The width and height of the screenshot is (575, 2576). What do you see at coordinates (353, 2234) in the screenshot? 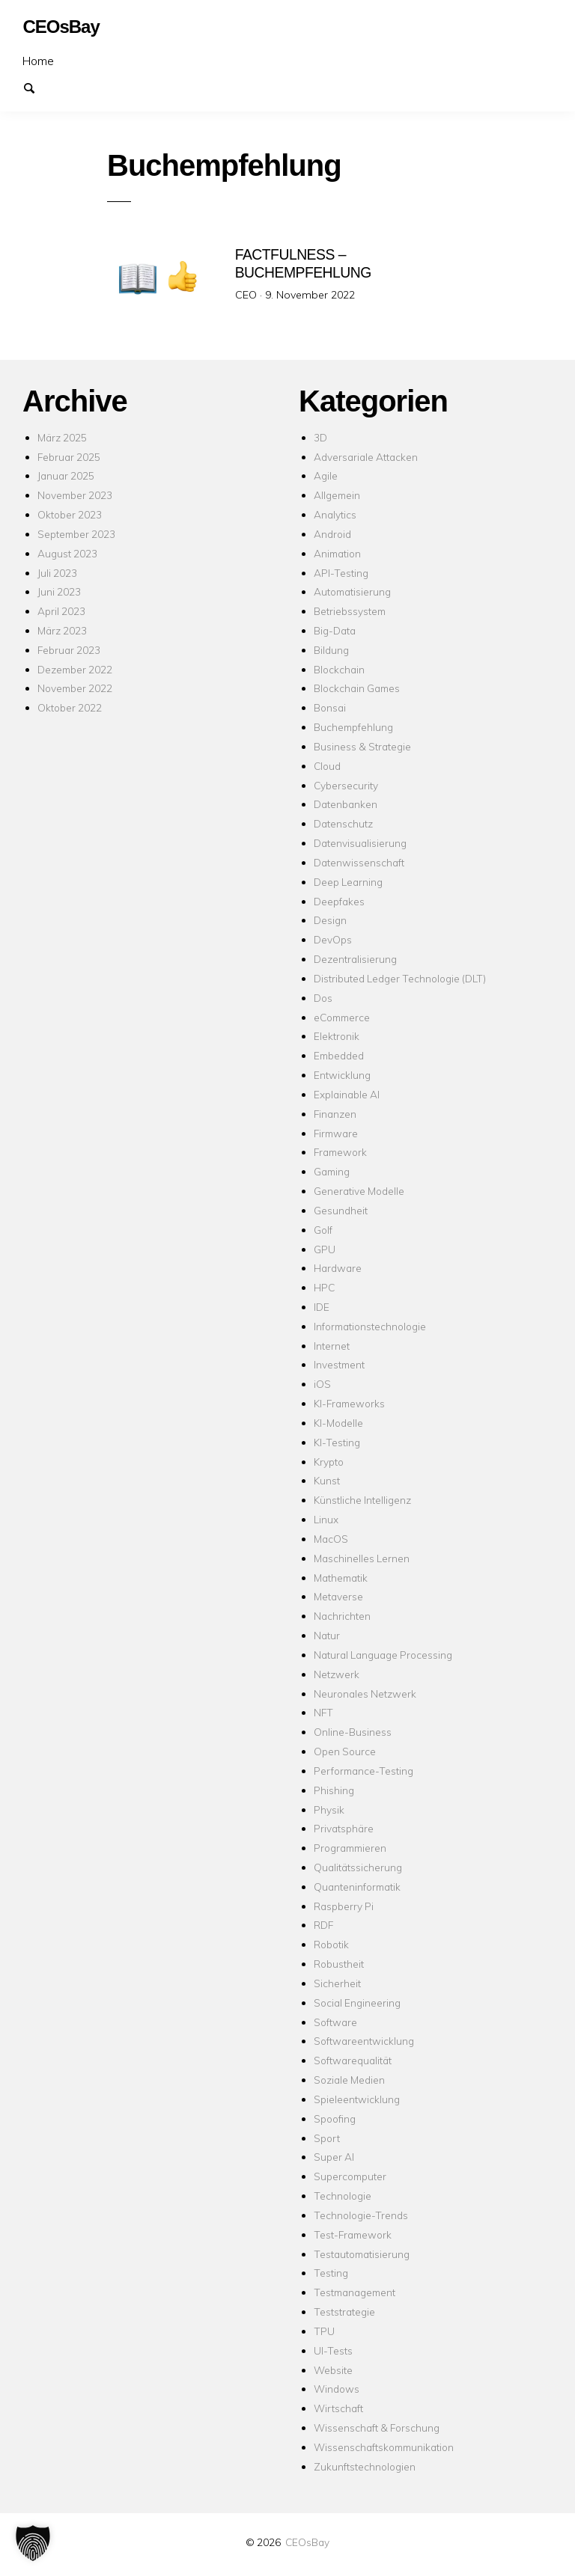
I see `Test-Framework` at bounding box center [353, 2234].